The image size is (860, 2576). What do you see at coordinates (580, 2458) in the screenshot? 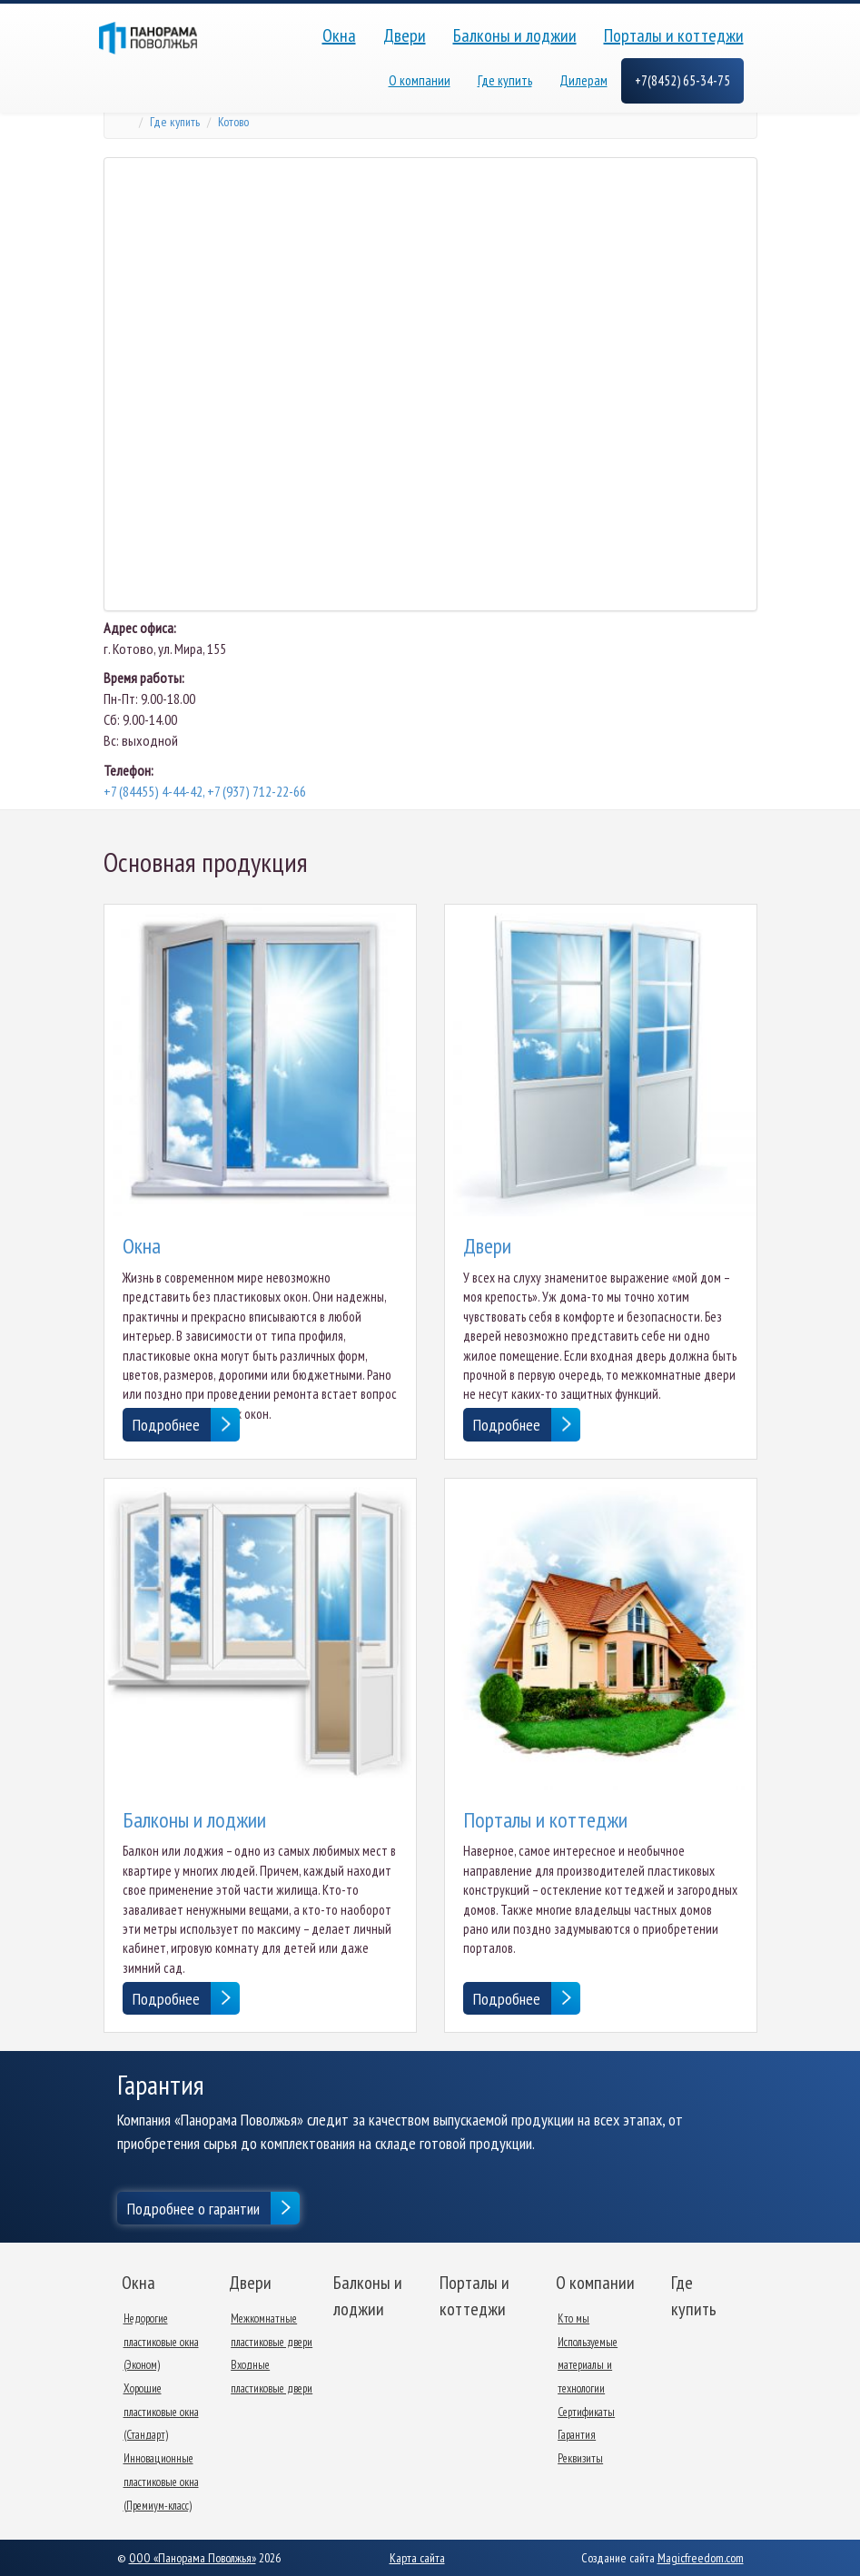
I see `Реквизиты` at bounding box center [580, 2458].